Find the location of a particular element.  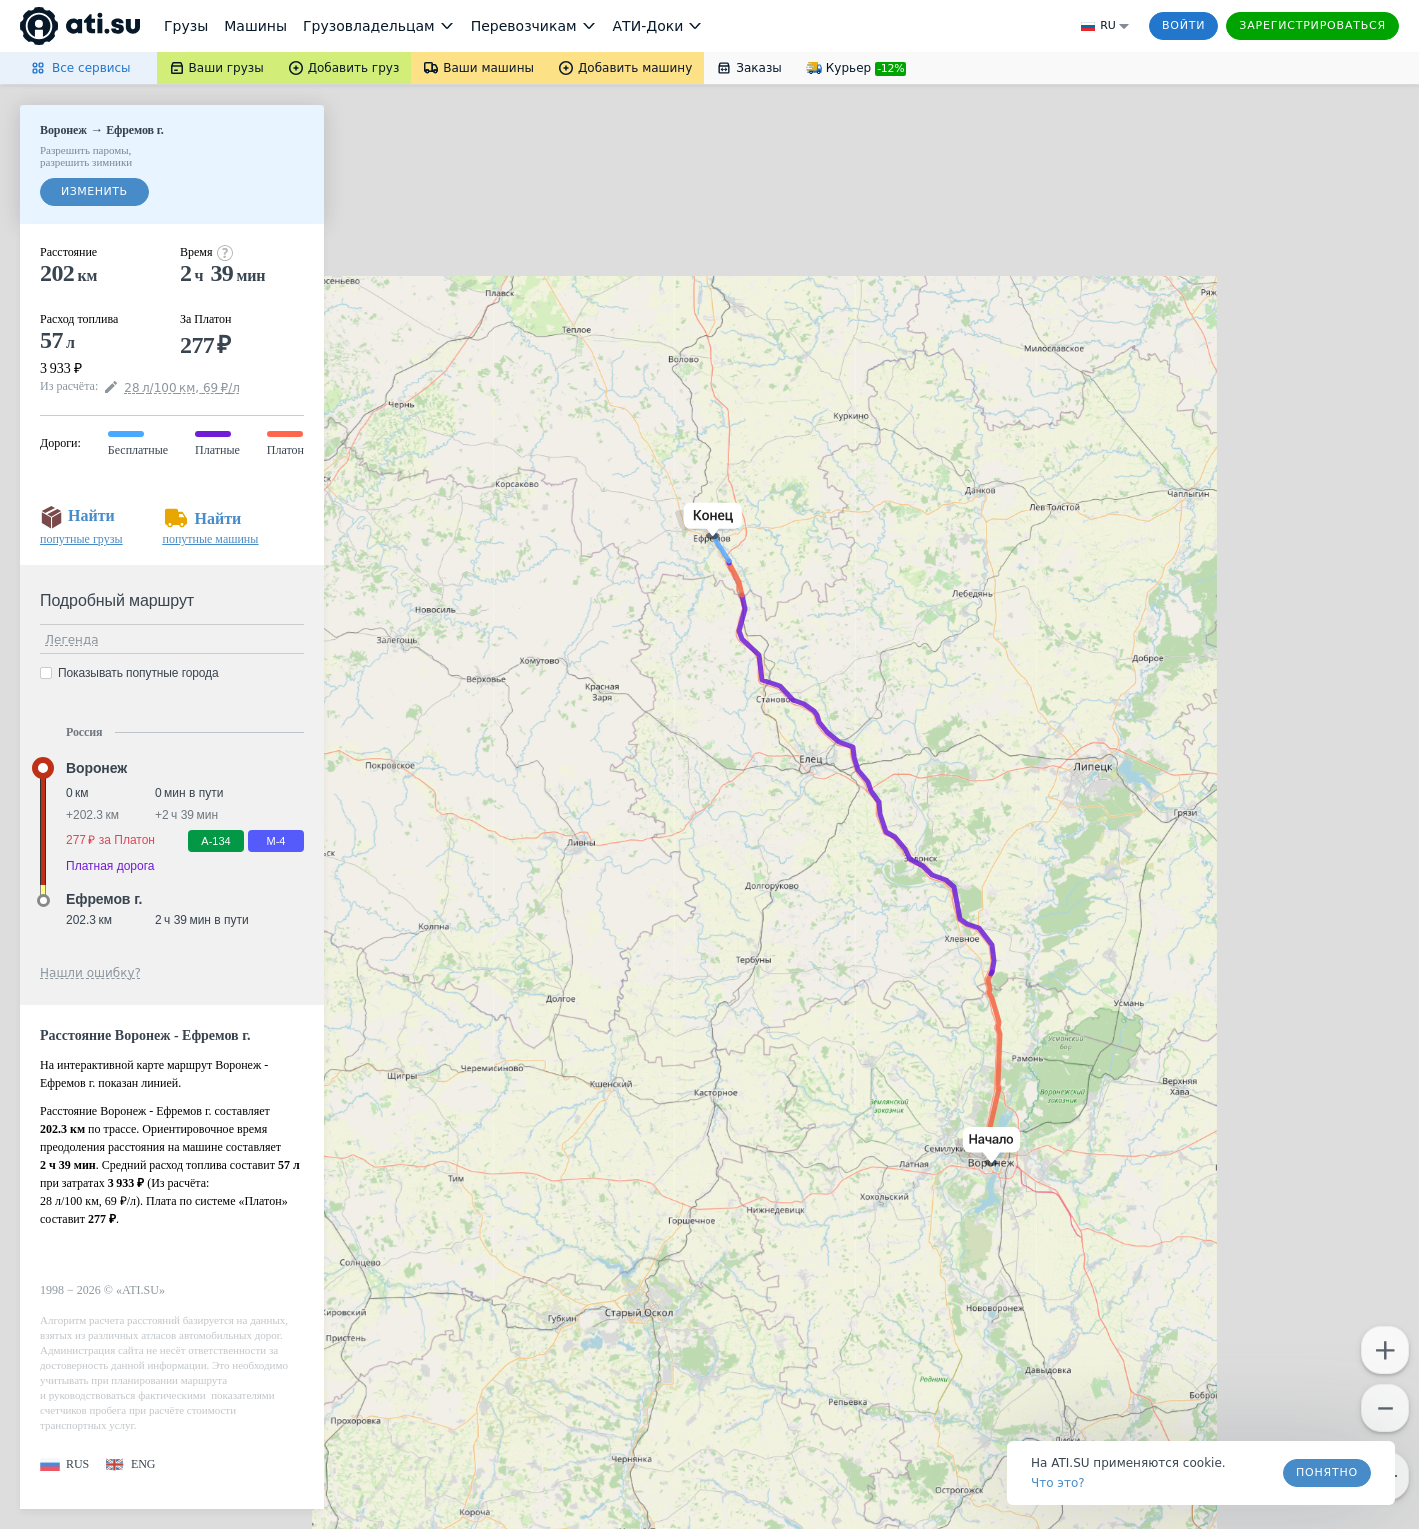

Воронеж [button] is located at coordinates (96, 768).